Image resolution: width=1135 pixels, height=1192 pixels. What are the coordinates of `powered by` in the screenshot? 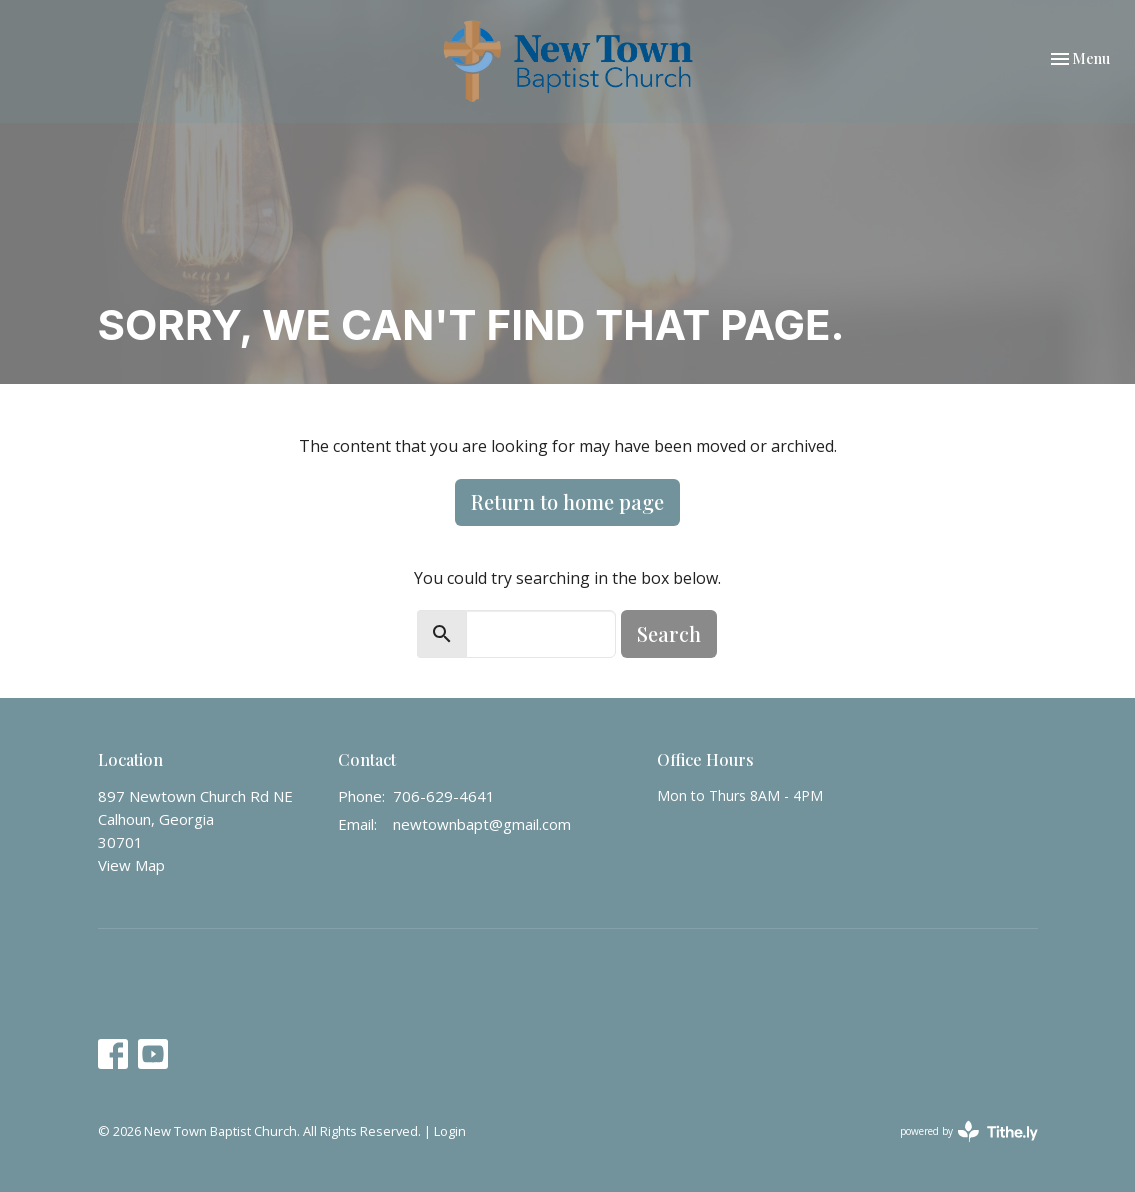 It's located at (969, 1131).